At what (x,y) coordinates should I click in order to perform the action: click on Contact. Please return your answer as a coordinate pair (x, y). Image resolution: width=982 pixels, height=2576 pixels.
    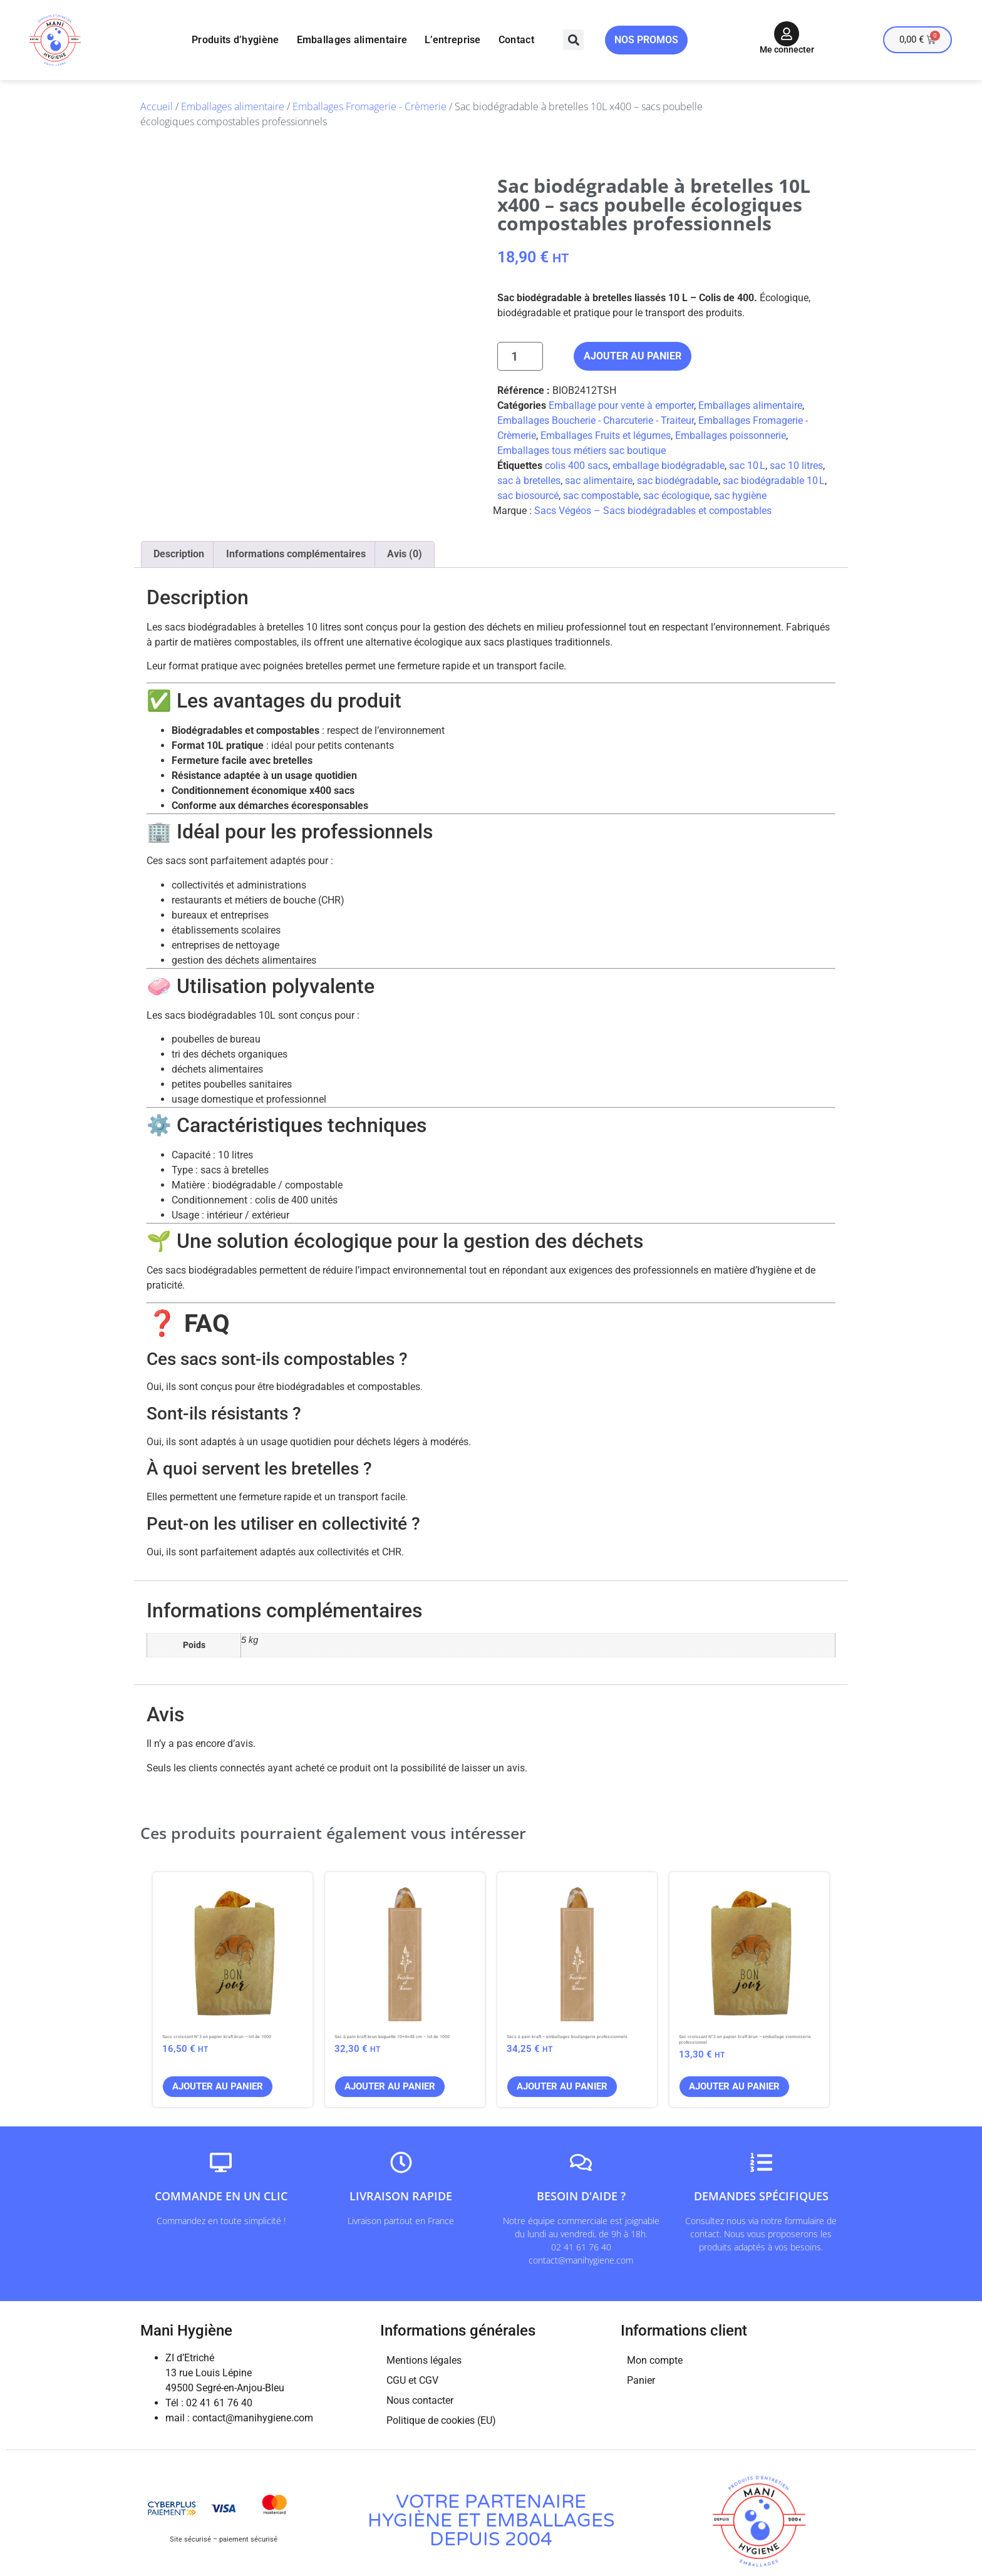
    Looking at the image, I should click on (516, 40).